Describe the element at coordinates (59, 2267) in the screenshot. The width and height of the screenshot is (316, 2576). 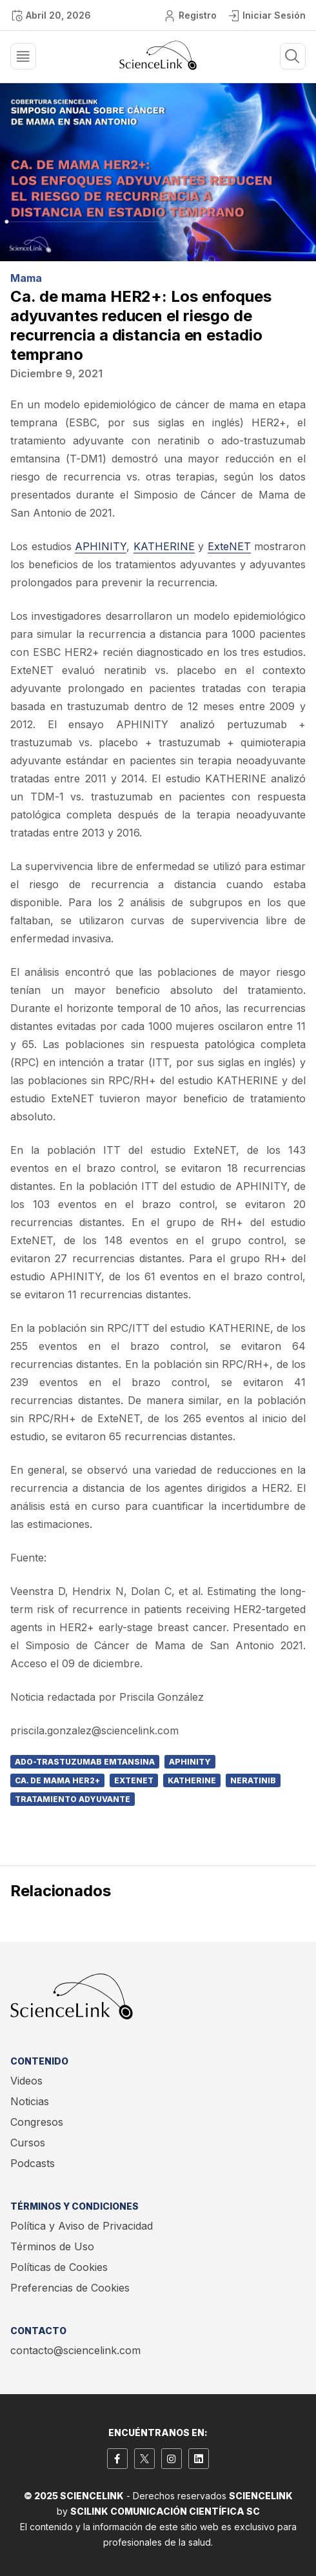
I see `Políticas de Cookies` at that location.